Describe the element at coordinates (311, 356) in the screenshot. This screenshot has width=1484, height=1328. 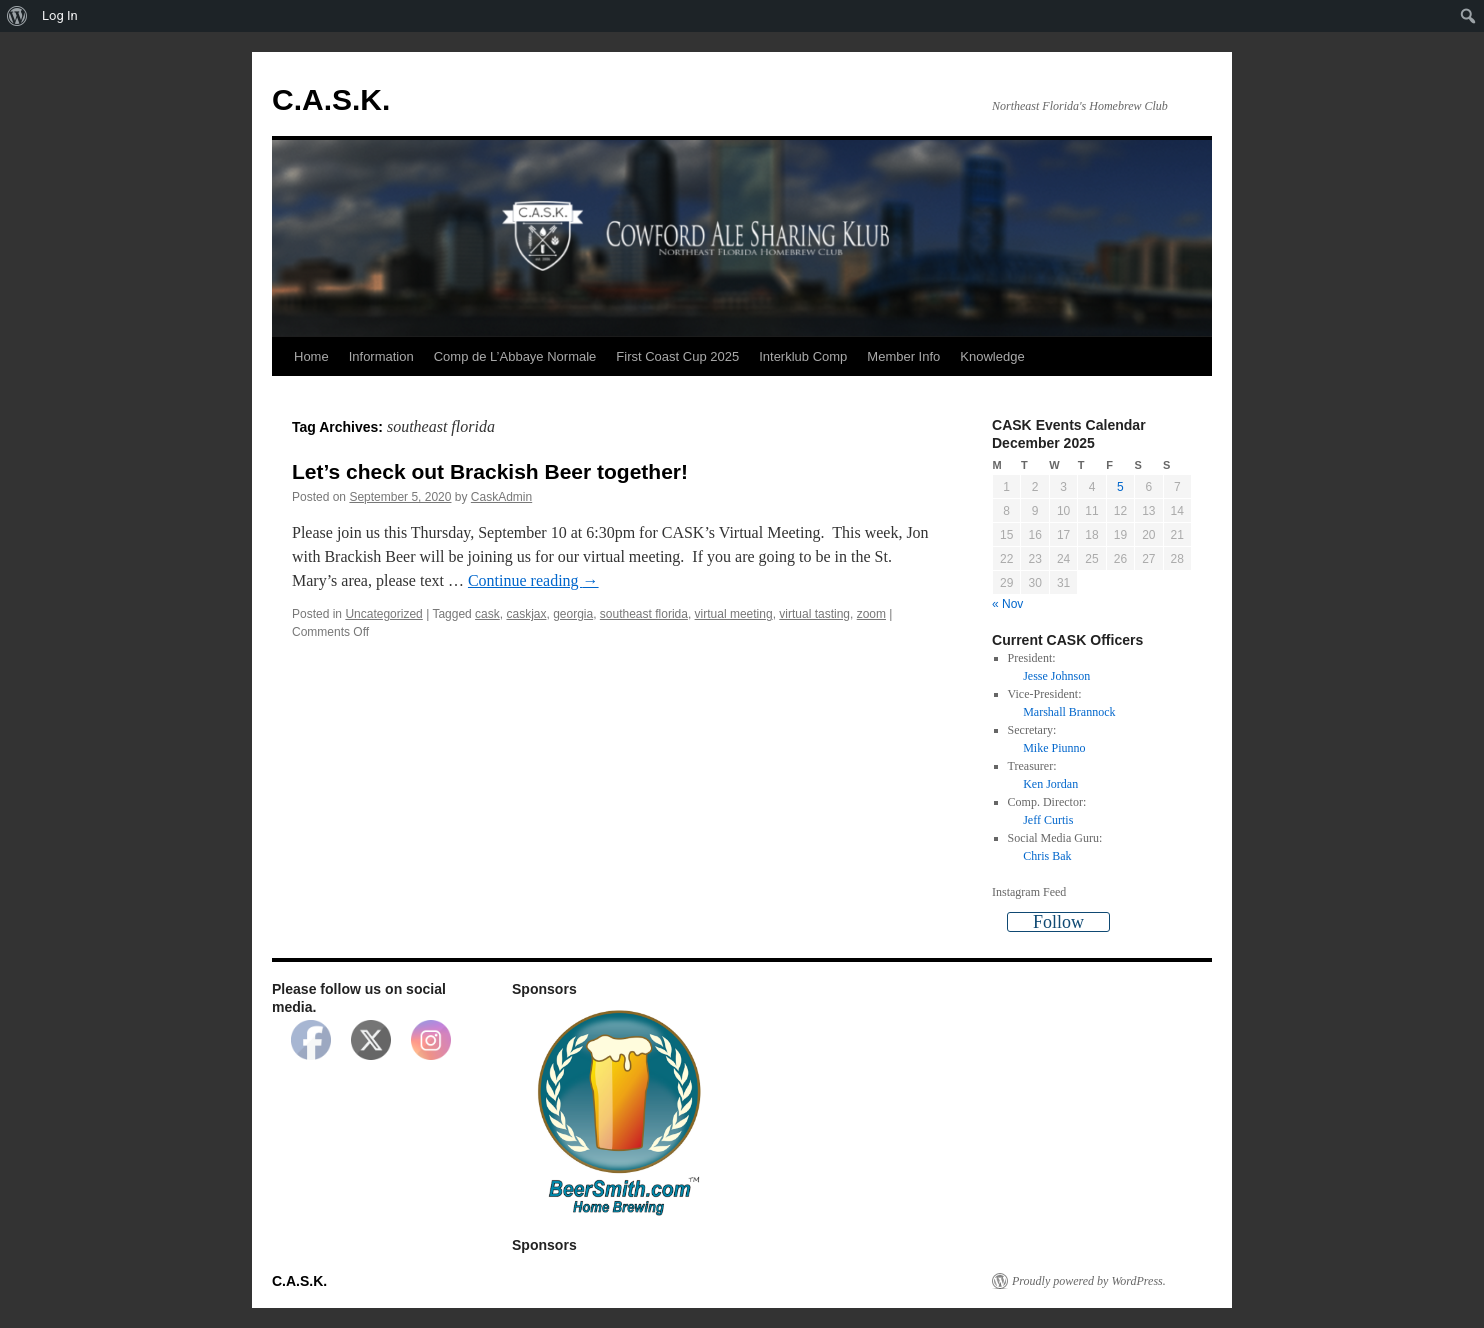
I see `Home` at that location.